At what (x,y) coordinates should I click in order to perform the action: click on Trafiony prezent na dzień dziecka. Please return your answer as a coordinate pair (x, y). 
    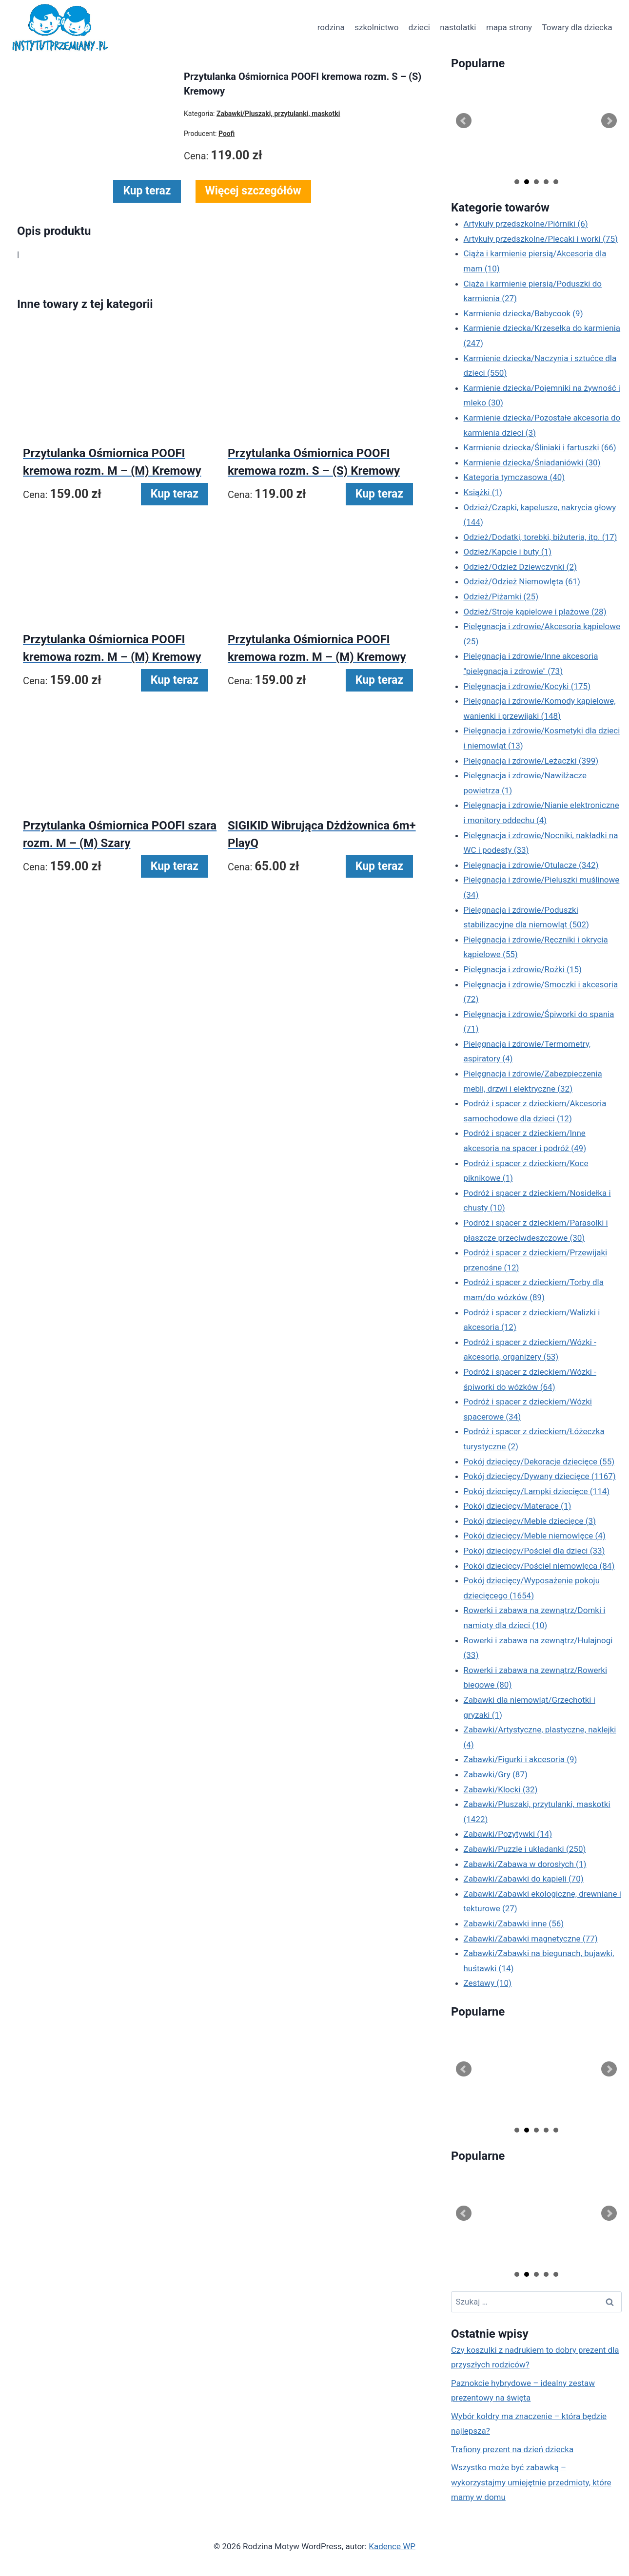
    Looking at the image, I should click on (512, 2449).